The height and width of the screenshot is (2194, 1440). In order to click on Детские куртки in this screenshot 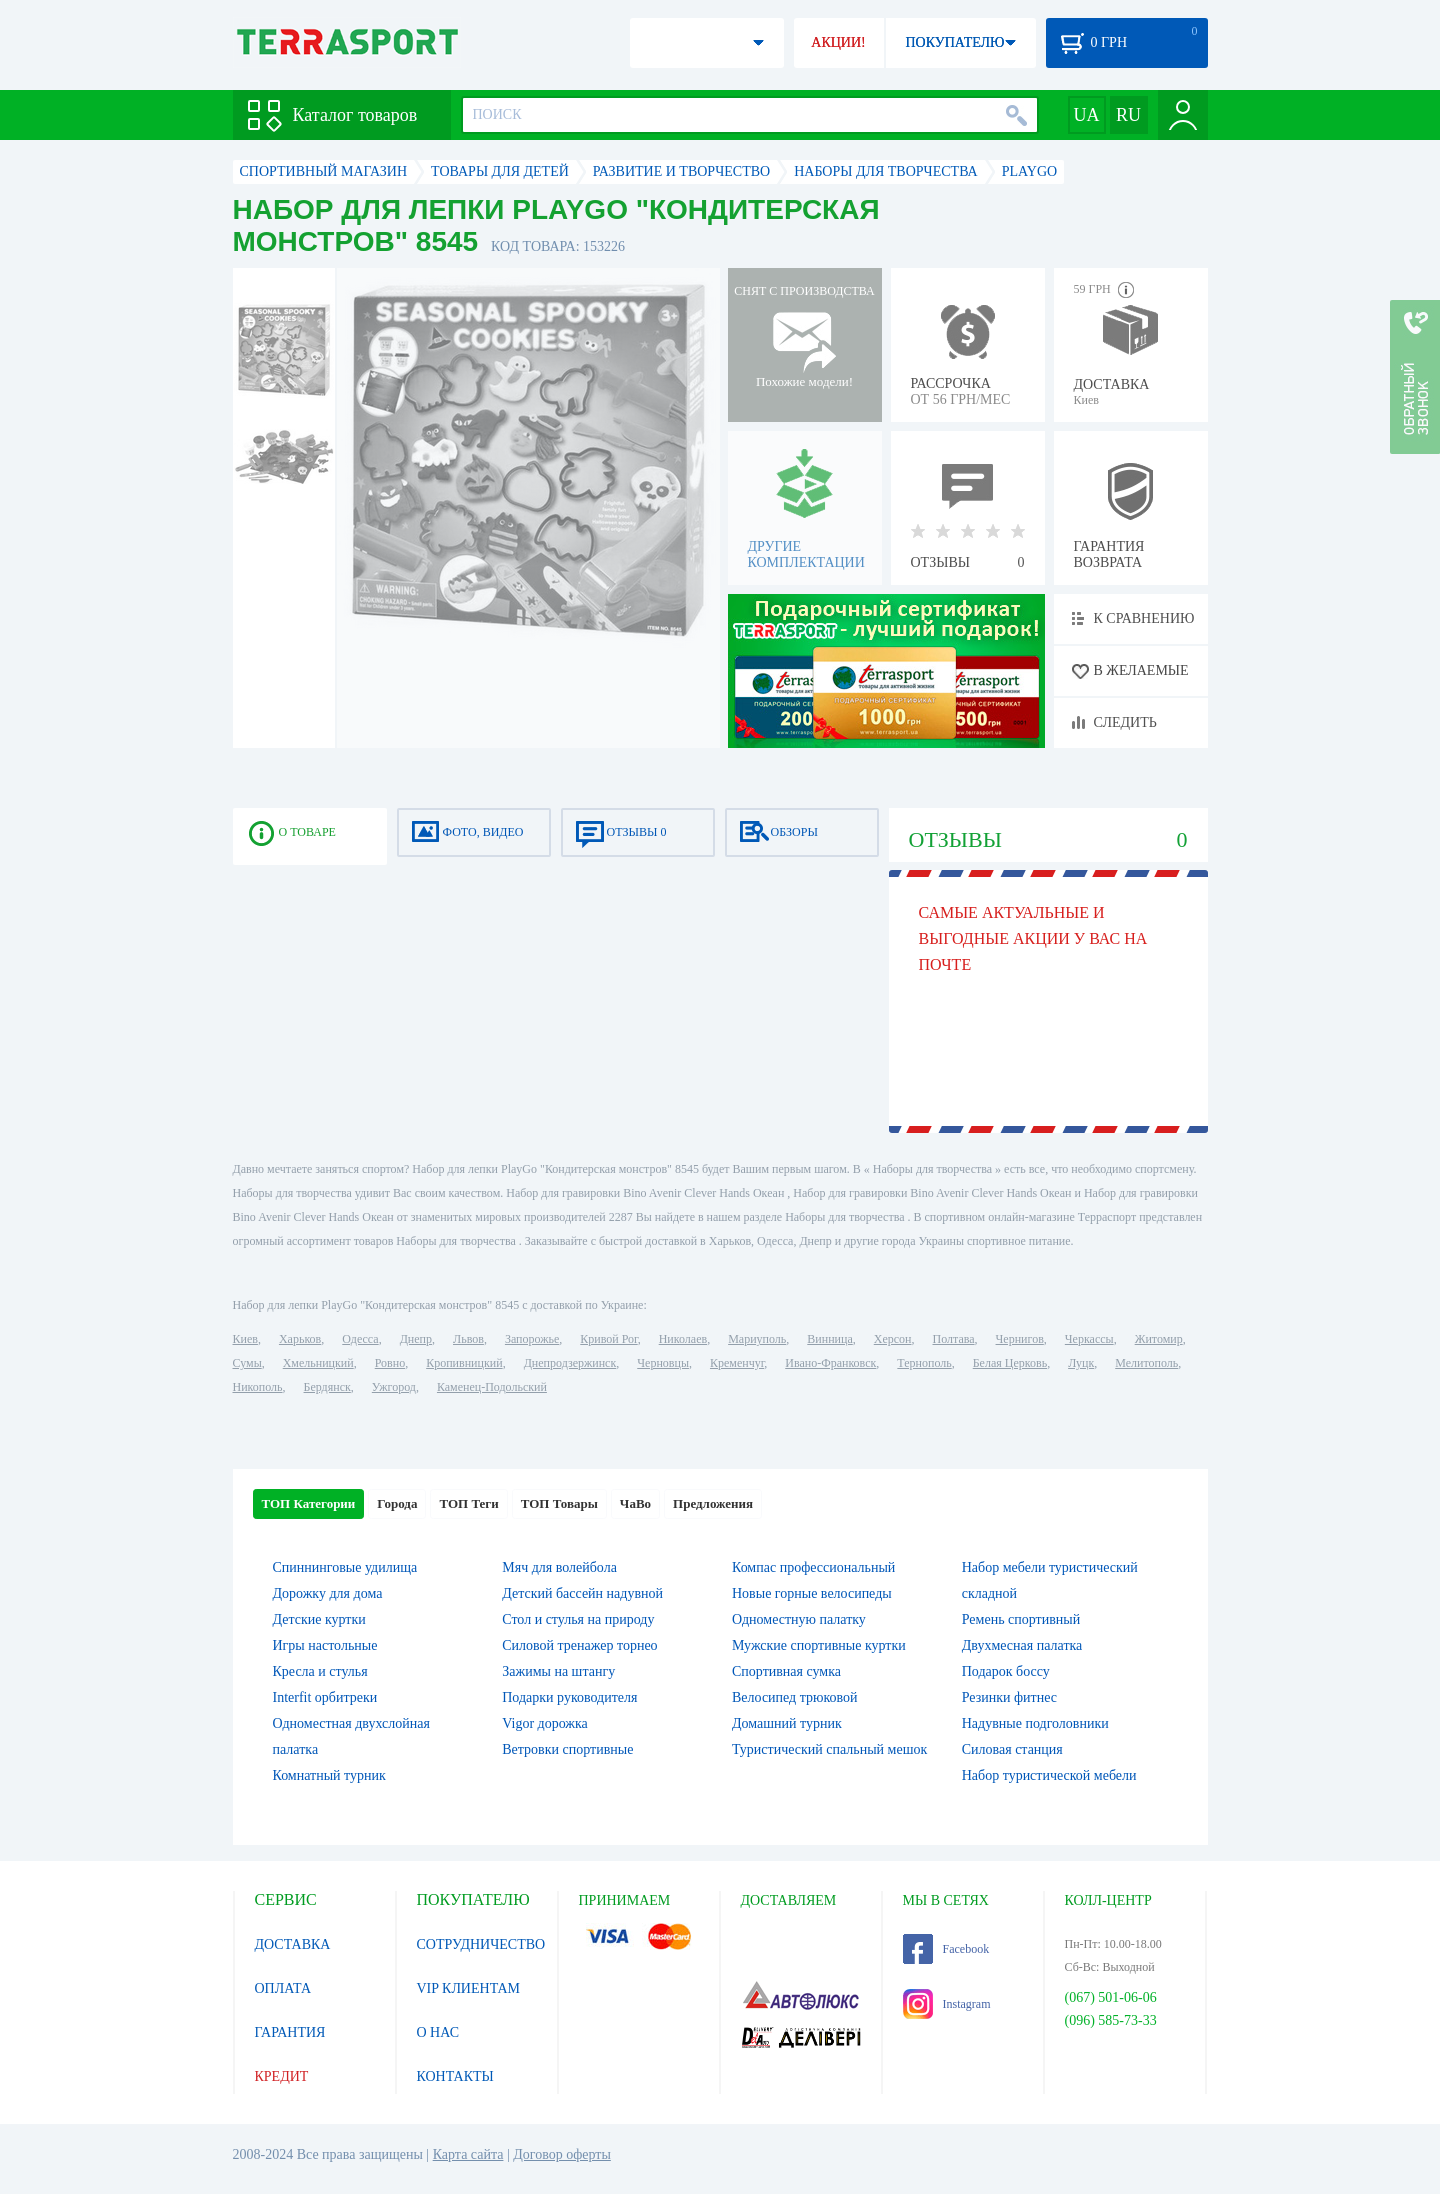, I will do `click(319, 1619)`.